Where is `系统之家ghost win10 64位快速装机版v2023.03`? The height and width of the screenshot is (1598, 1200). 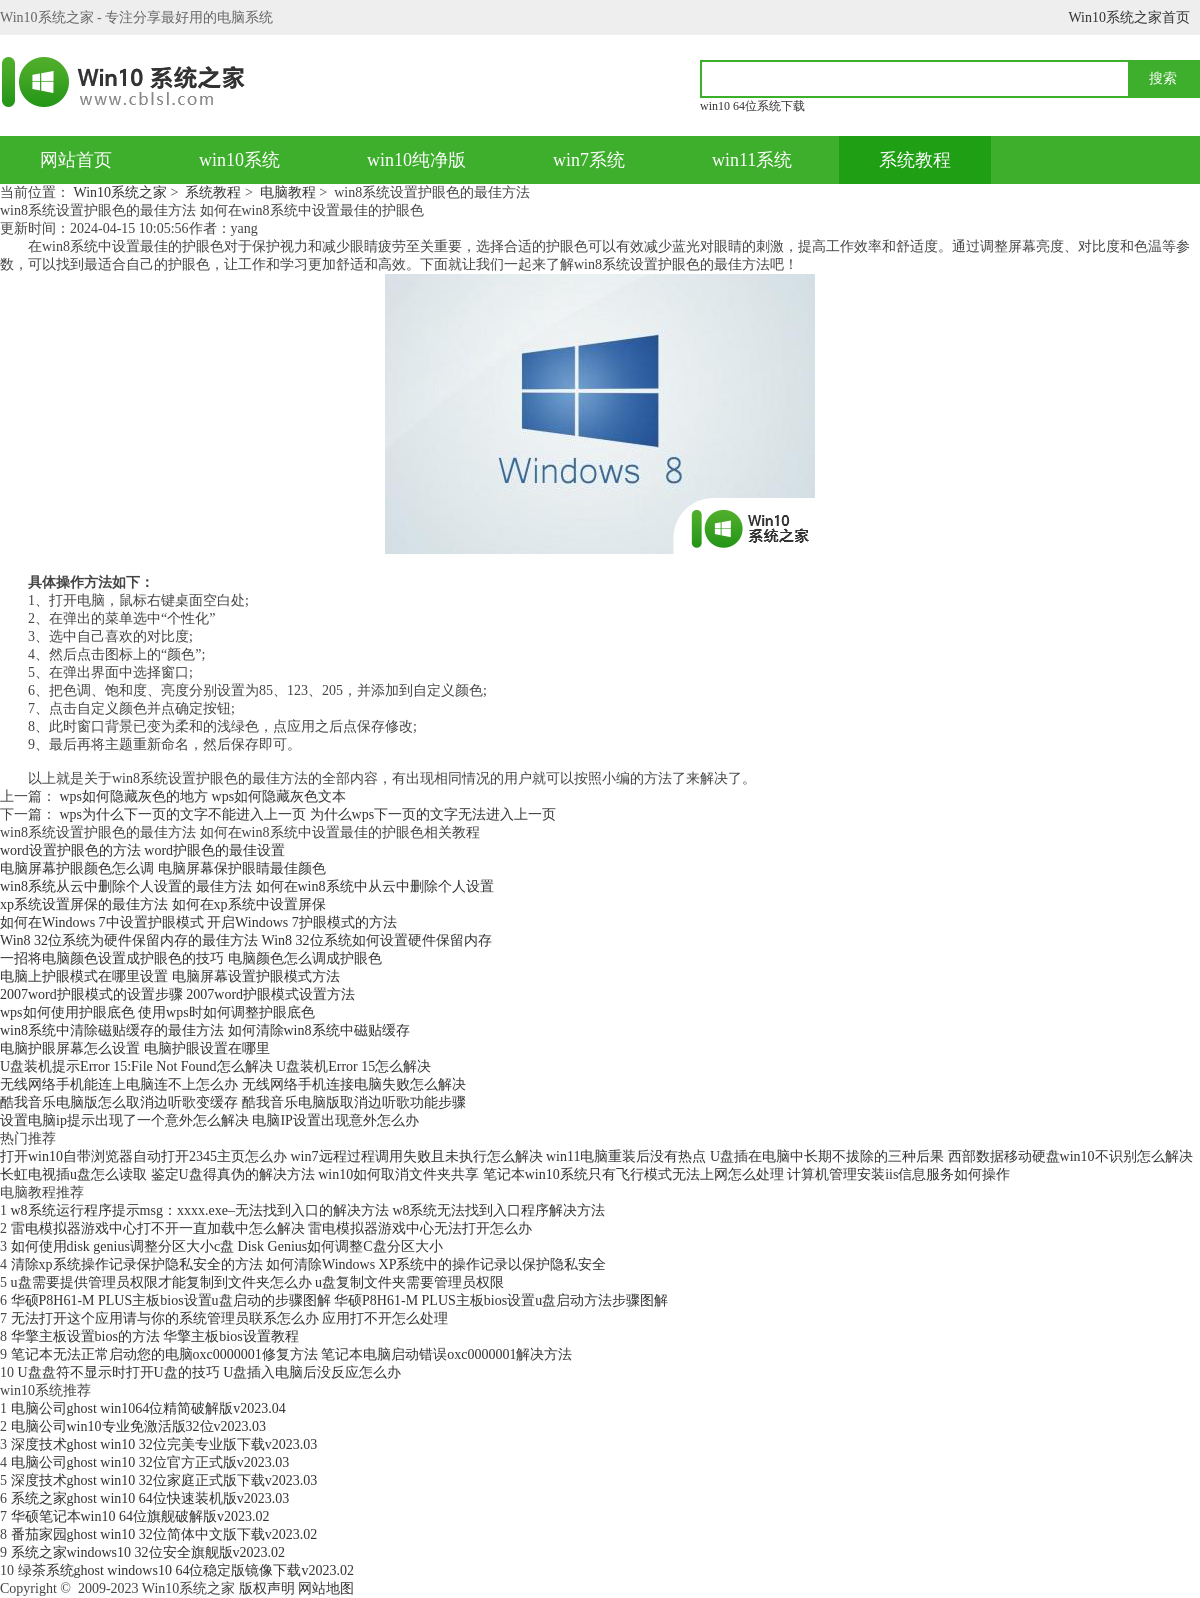 系统之家ghost win10 64位快速装机版v2023.03 is located at coordinates (150, 1498).